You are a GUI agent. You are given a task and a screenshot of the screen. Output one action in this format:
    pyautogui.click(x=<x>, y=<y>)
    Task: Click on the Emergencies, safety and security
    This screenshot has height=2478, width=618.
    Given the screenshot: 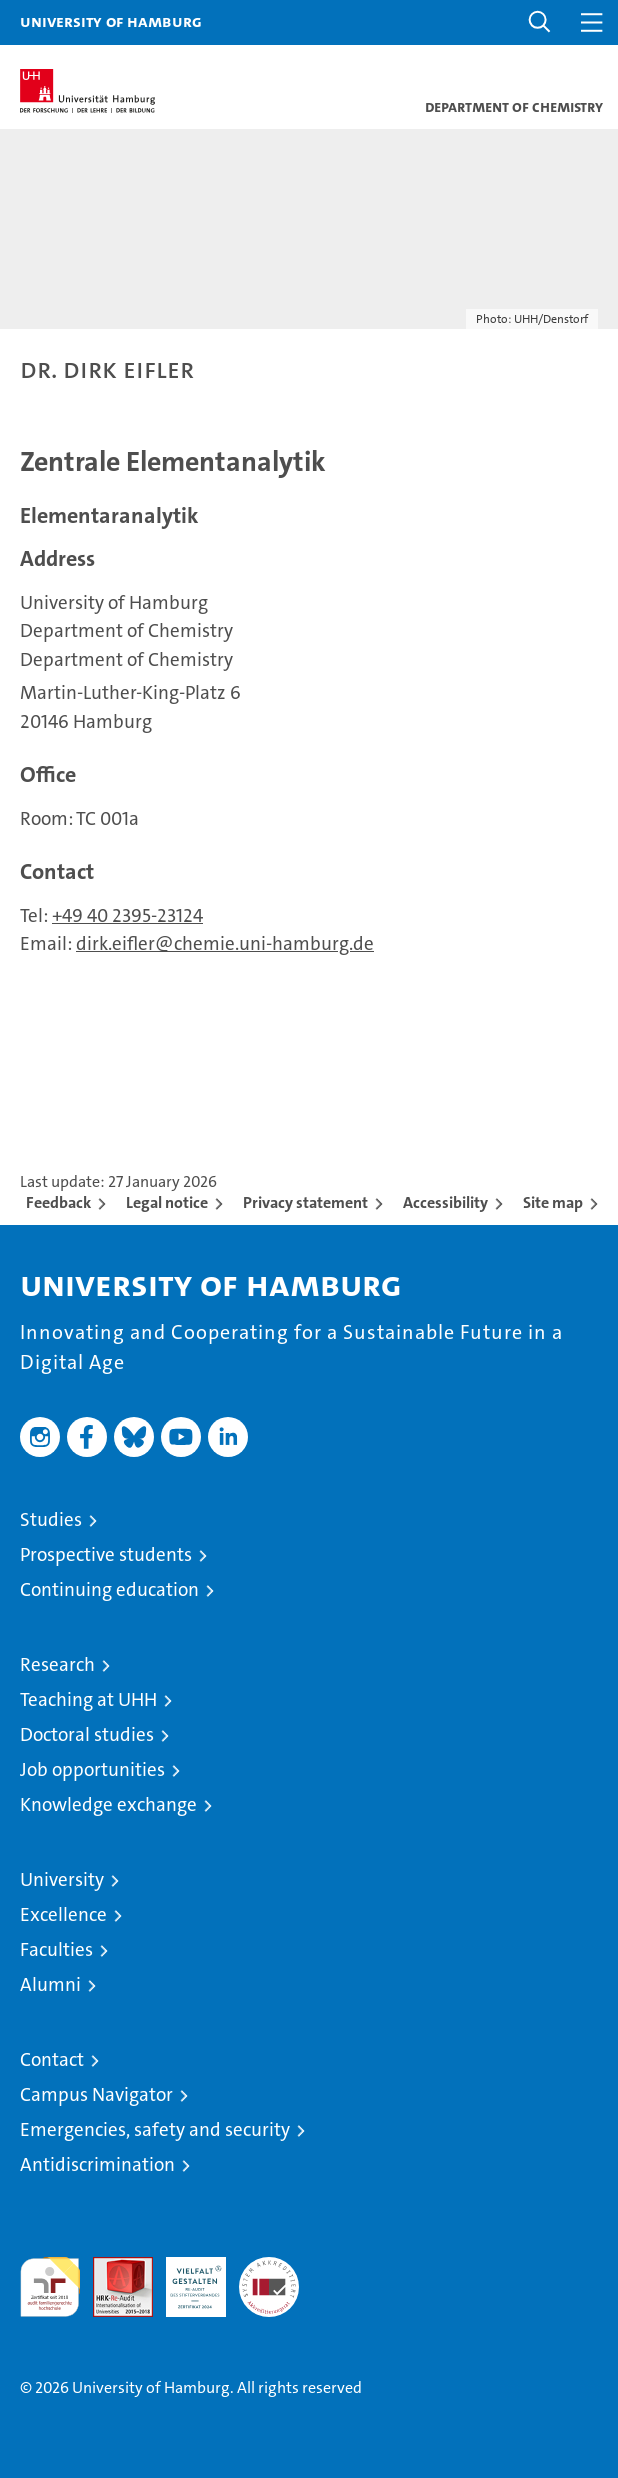 What is the action you would take?
    pyautogui.click(x=155, y=2129)
    